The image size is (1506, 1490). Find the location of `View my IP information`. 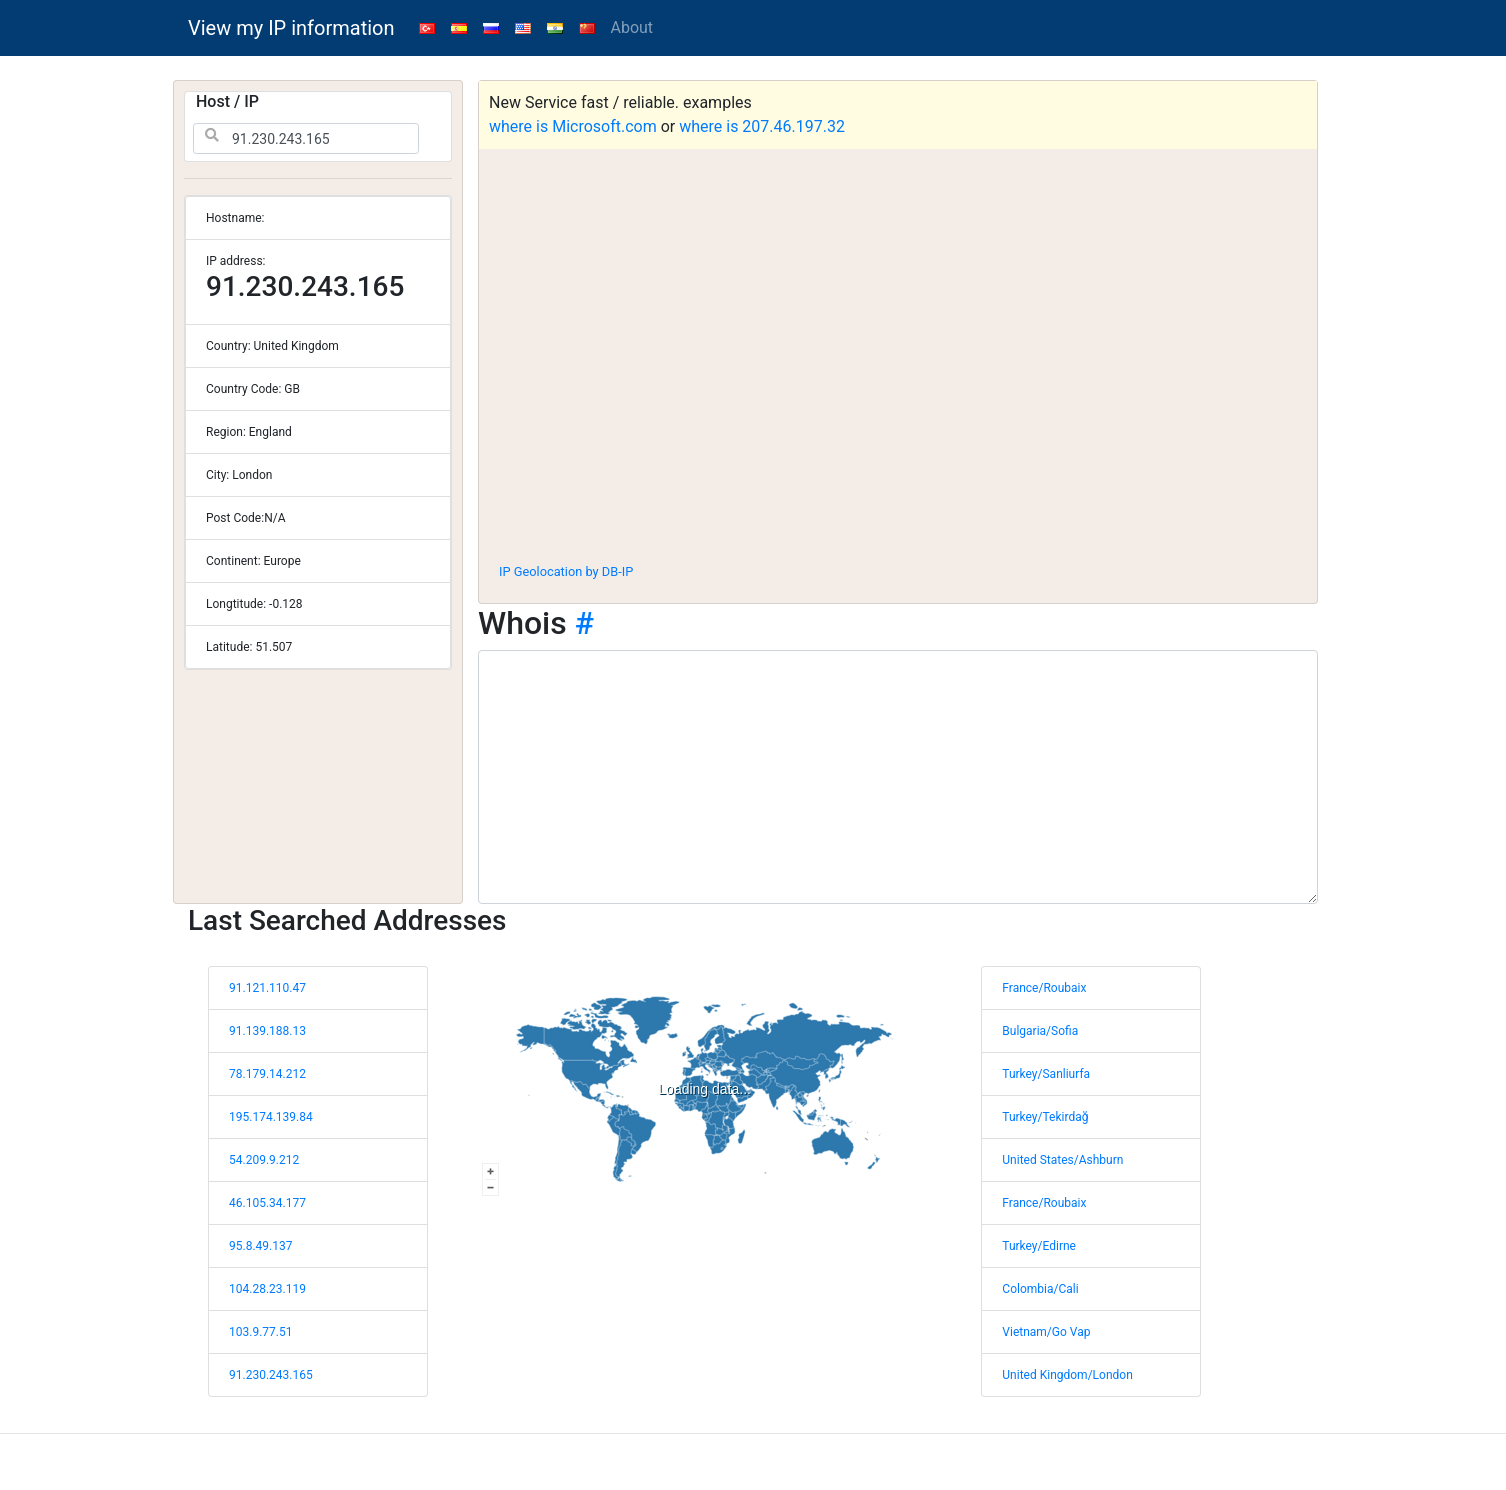

View my IP information is located at coordinates (291, 28).